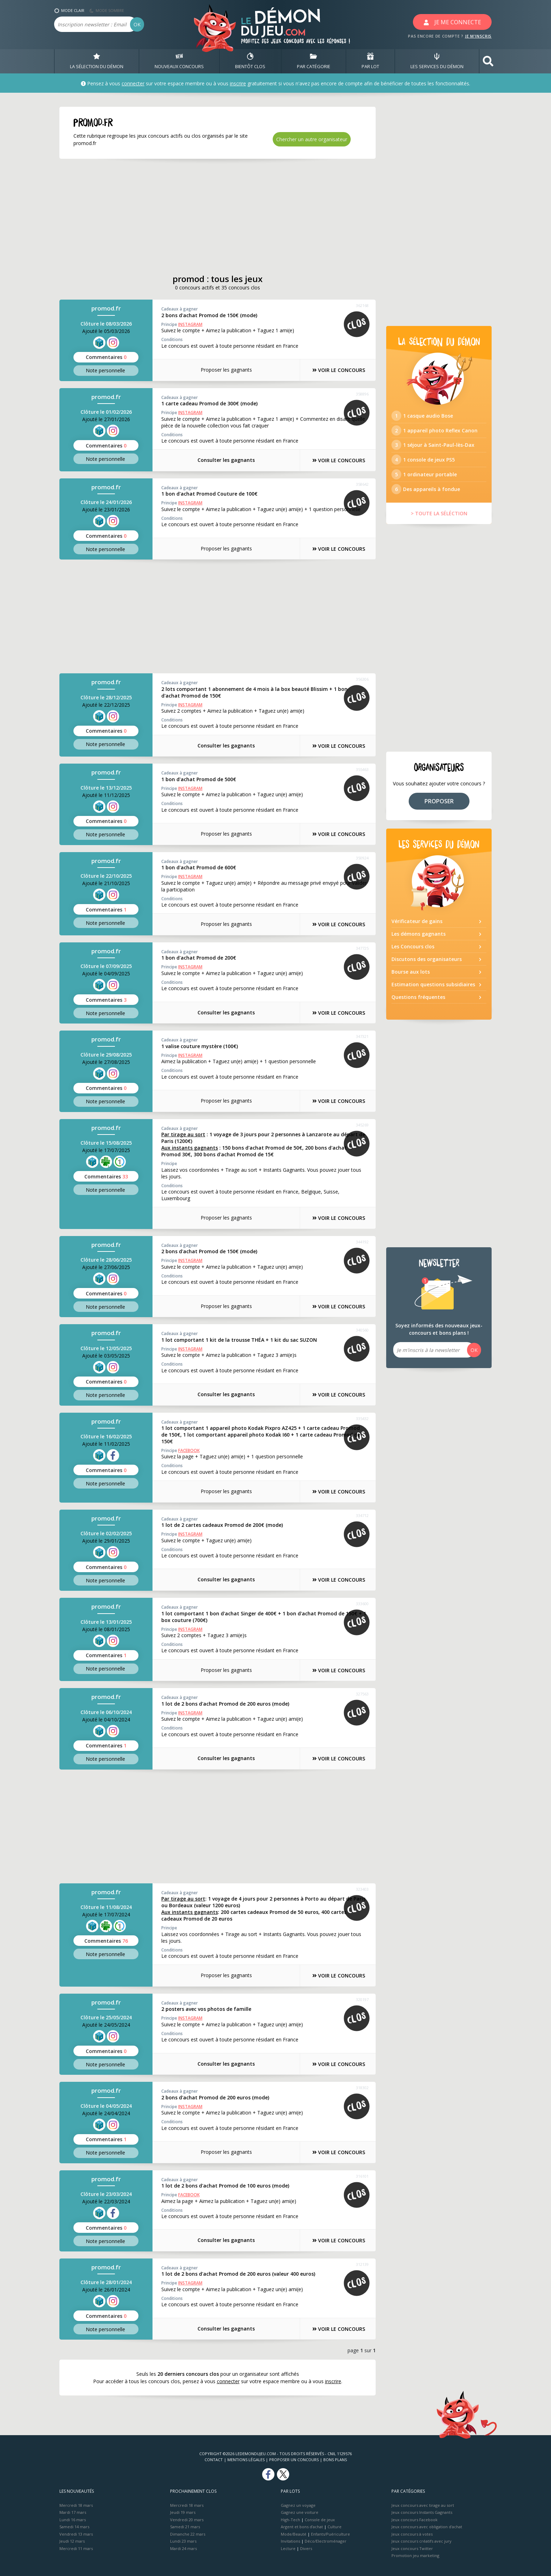 This screenshot has height=2576, width=551. Describe the element at coordinates (290, 2541) in the screenshot. I see `Invitations` at that location.